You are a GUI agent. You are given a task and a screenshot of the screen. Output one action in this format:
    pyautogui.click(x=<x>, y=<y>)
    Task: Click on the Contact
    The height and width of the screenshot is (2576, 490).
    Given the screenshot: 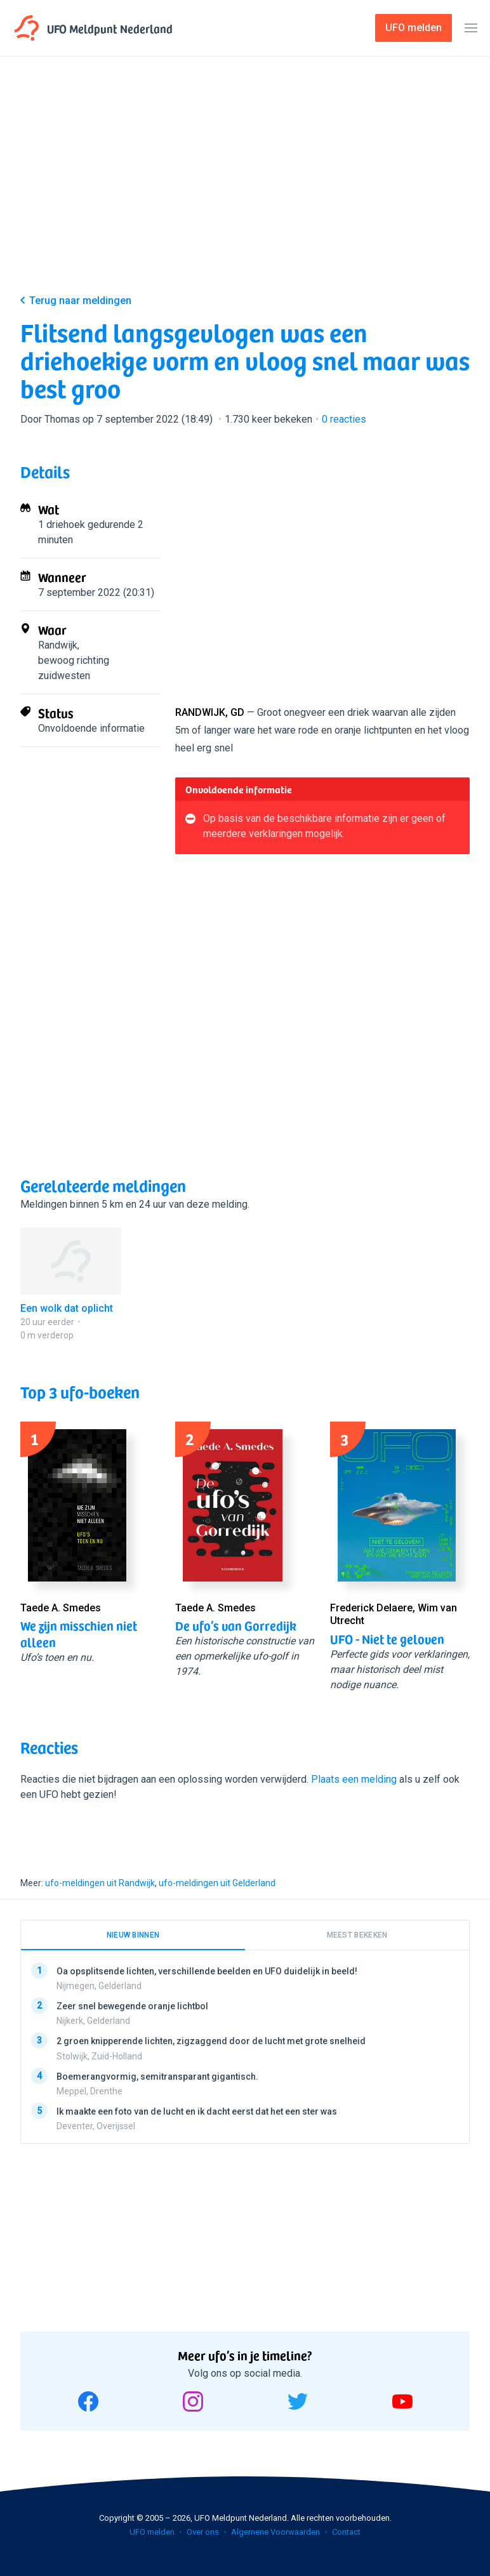 What is the action you would take?
    pyautogui.click(x=346, y=2532)
    